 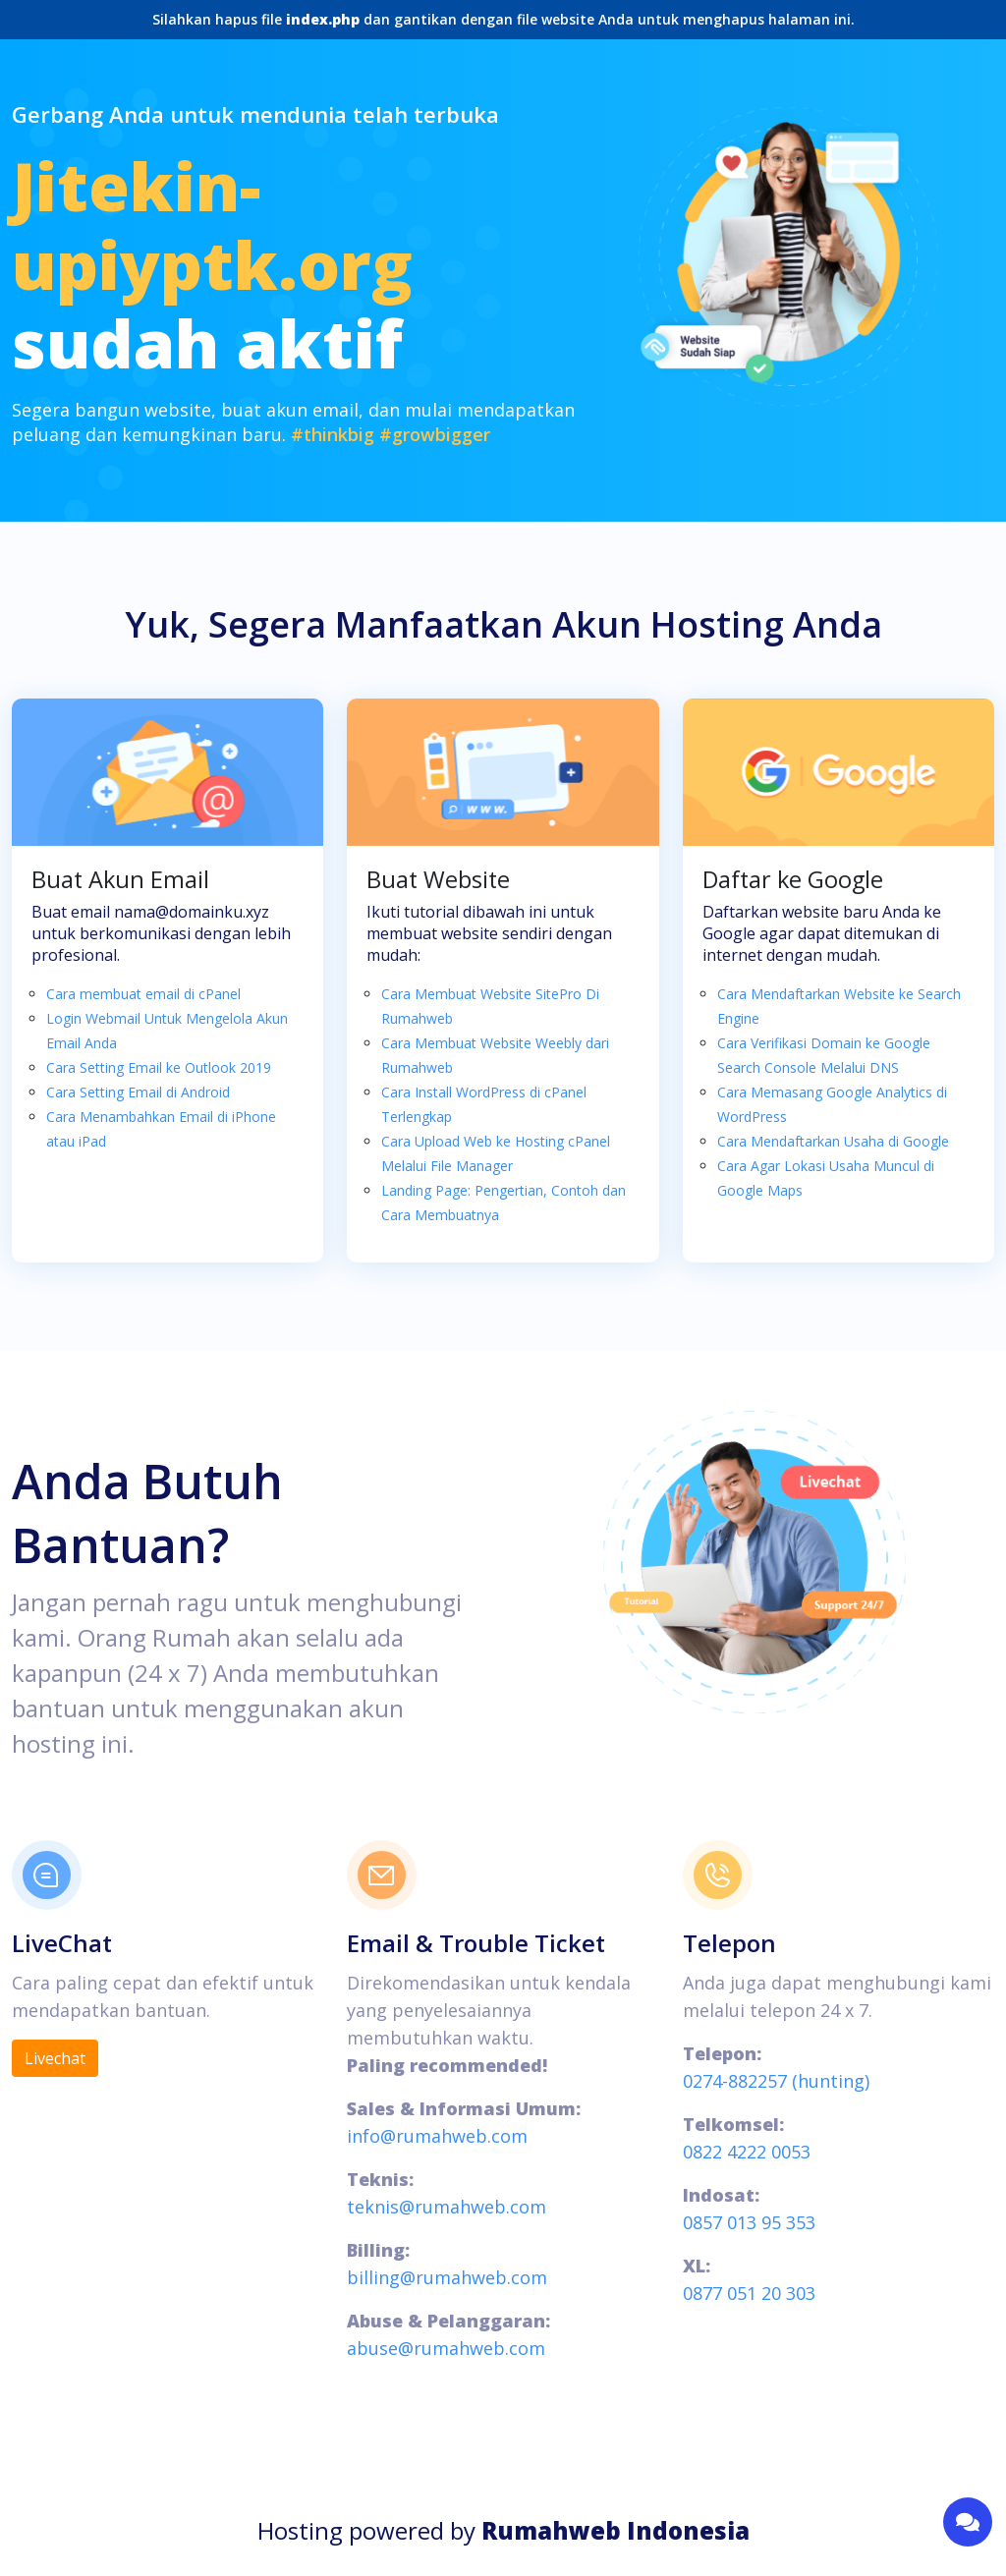 What do you see at coordinates (749, 2293) in the screenshot?
I see `0877 051 20 303` at bounding box center [749, 2293].